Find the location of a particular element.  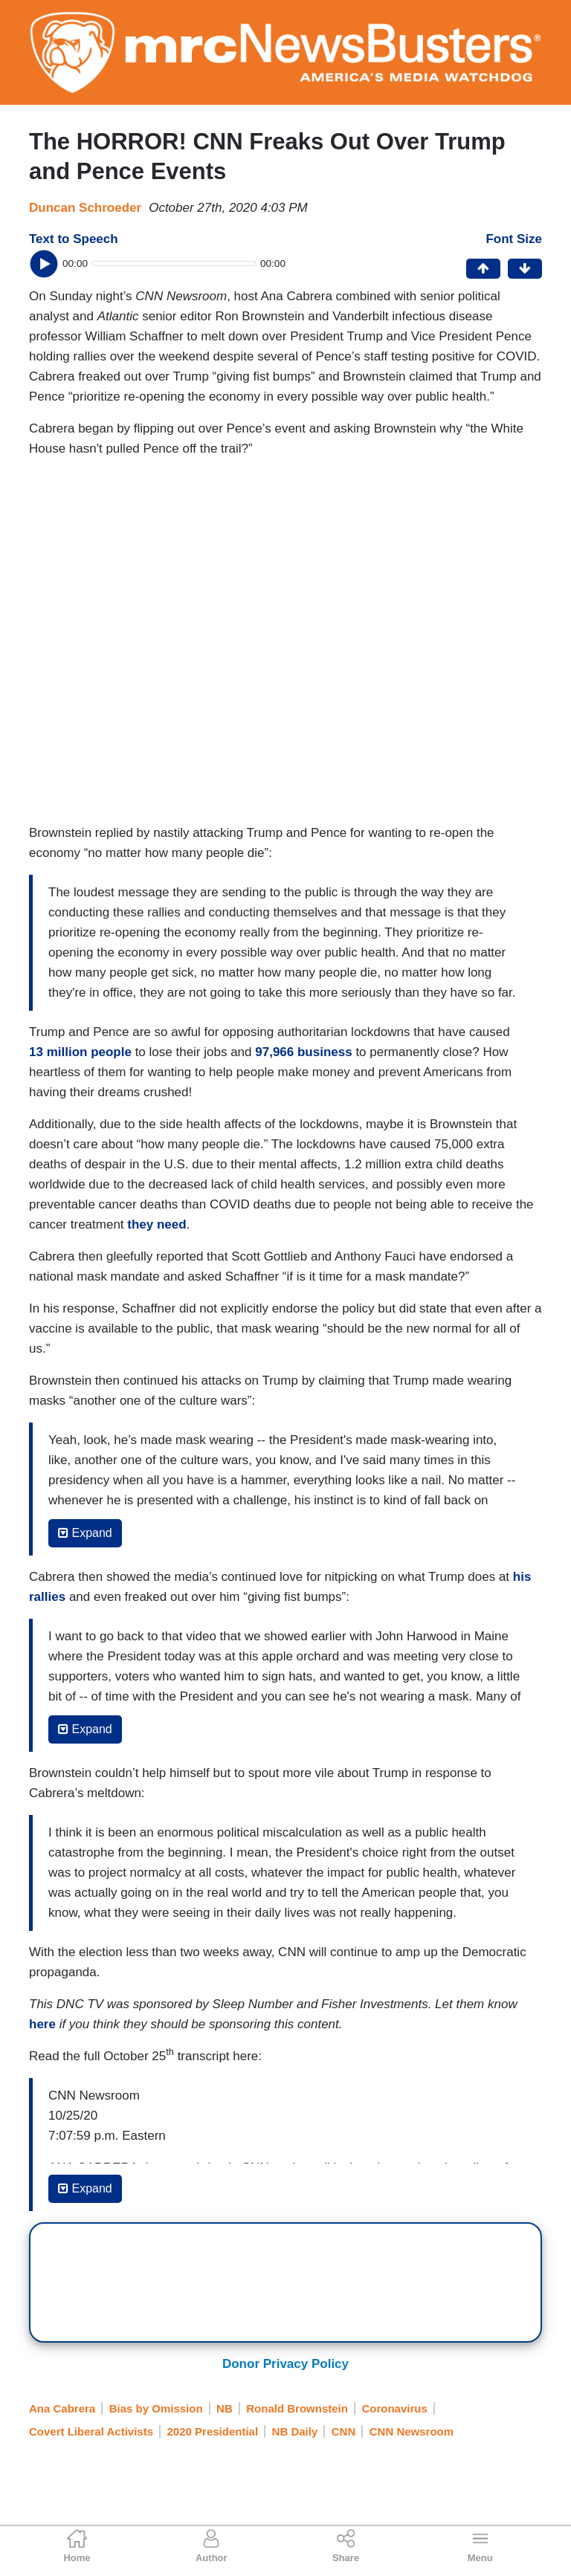

Ronald Brownstein is located at coordinates (297, 2408).